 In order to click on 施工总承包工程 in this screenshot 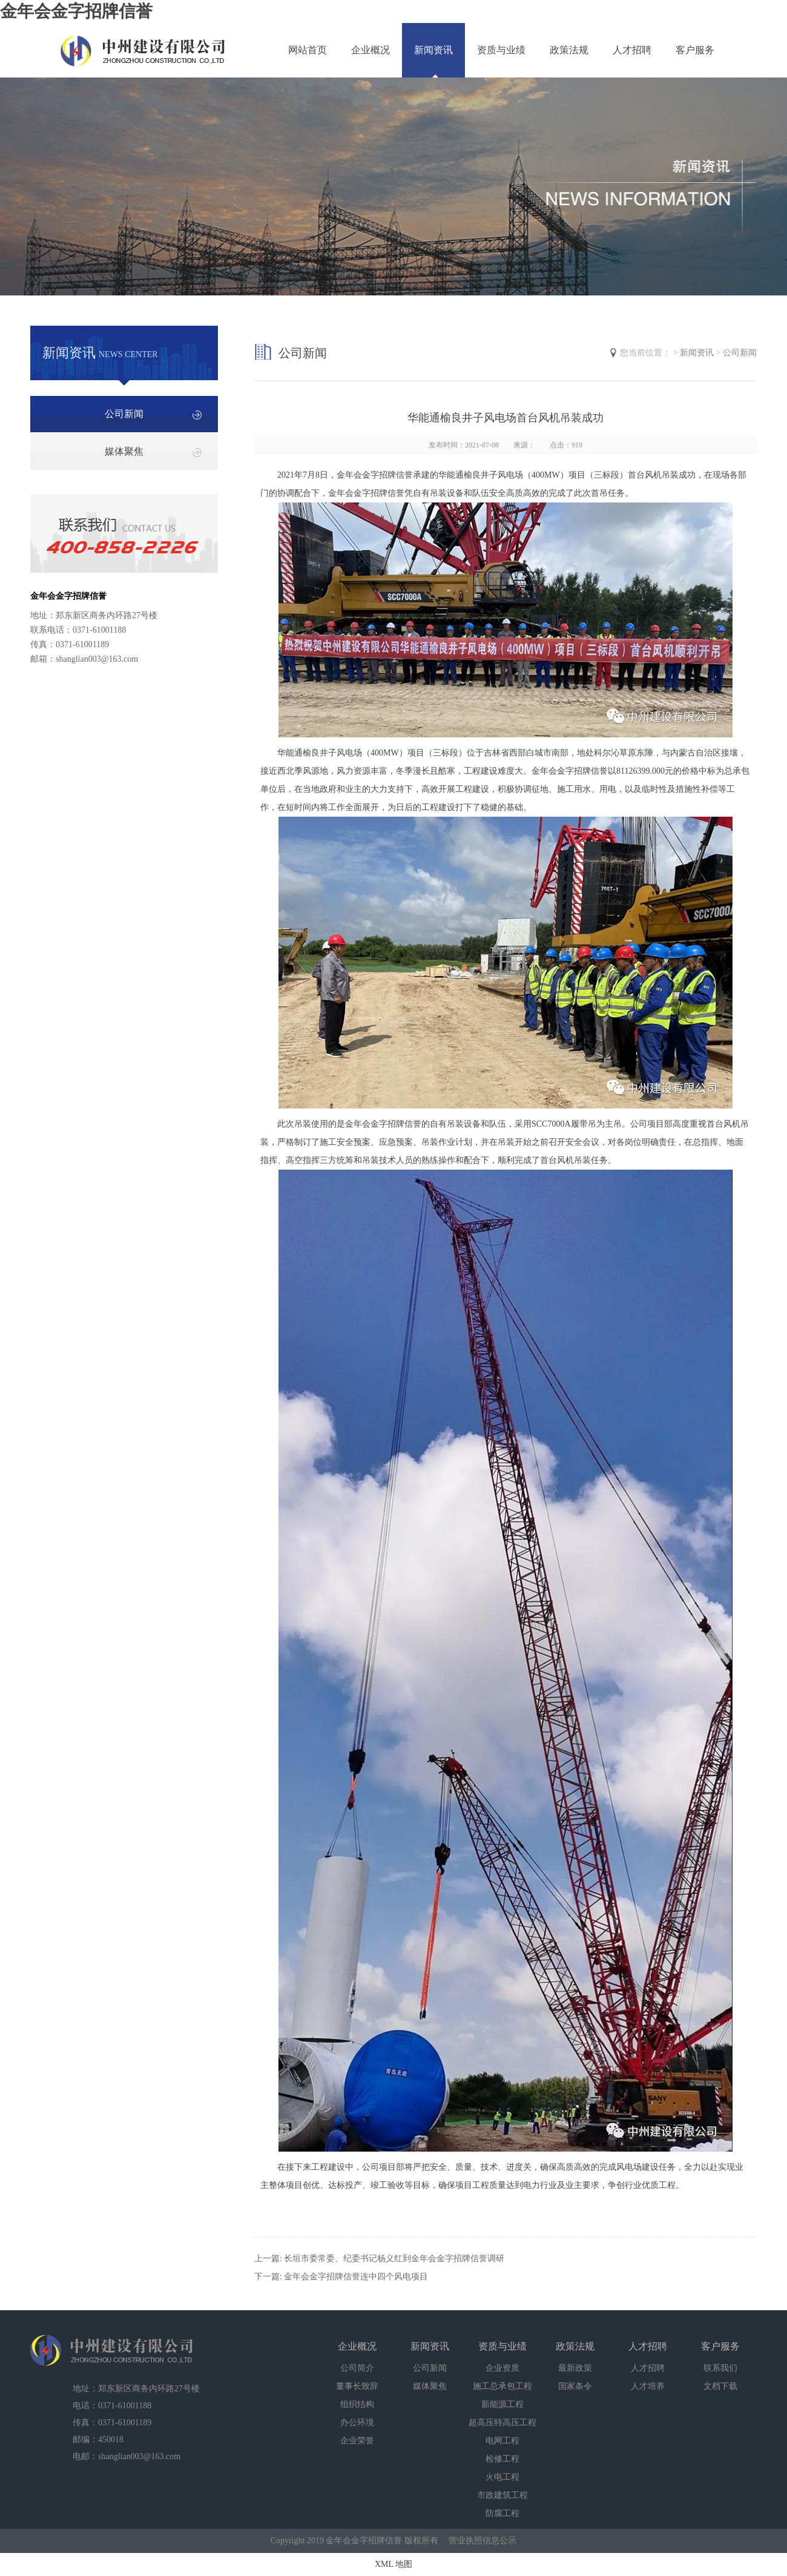, I will do `click(502, 2386)`.